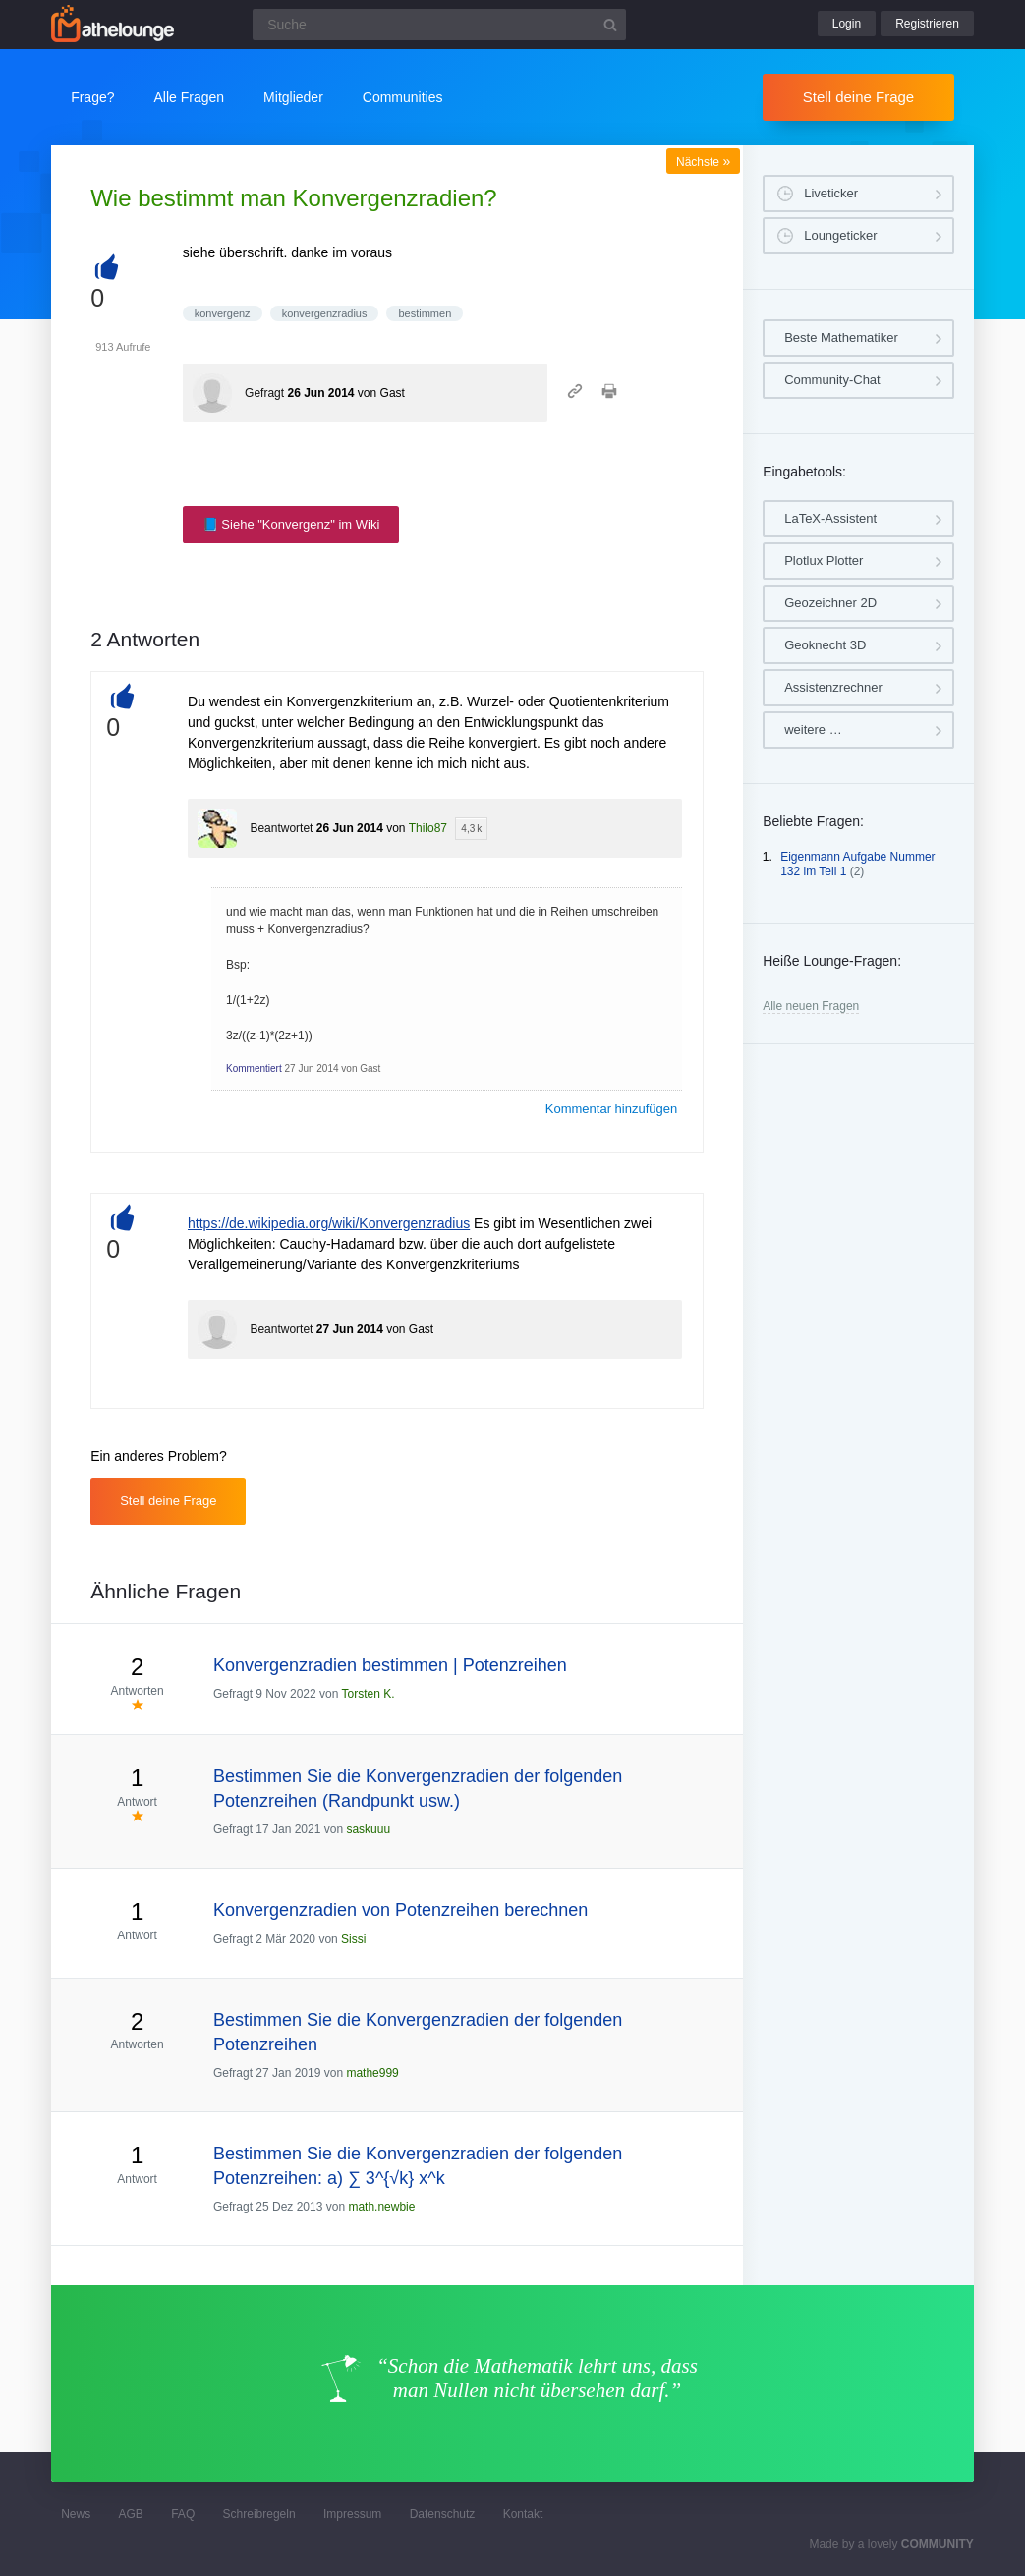  Describe the element at coordinates (254, 1068) in the screenshot. I see `Kommentiert` at that location.